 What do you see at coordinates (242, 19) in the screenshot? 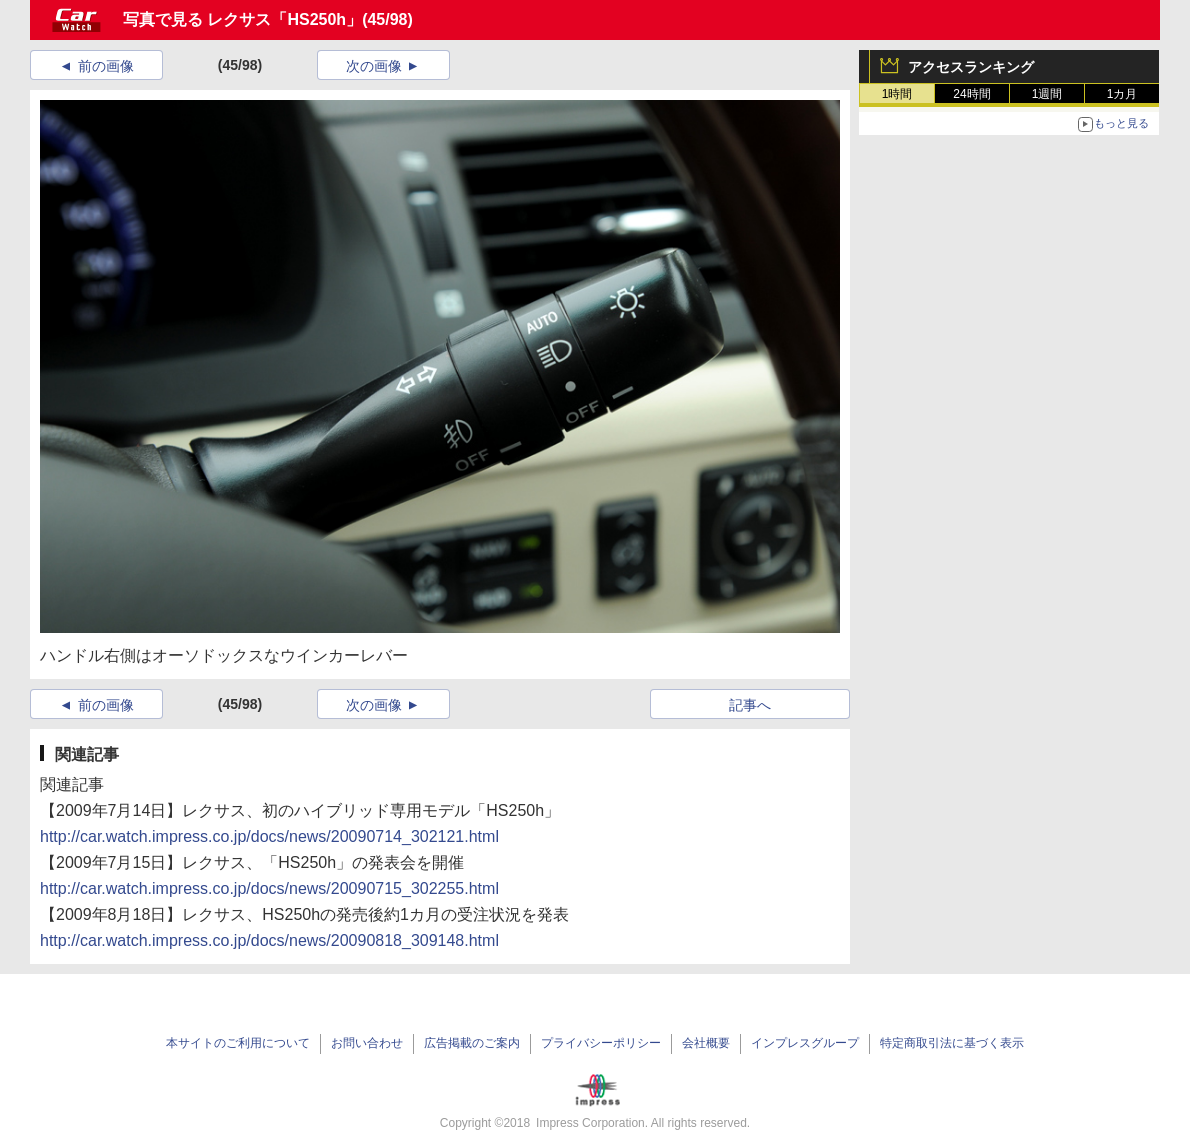
I see `写真で見る レクサス「HS250h」` at bounding box center [242, 19].